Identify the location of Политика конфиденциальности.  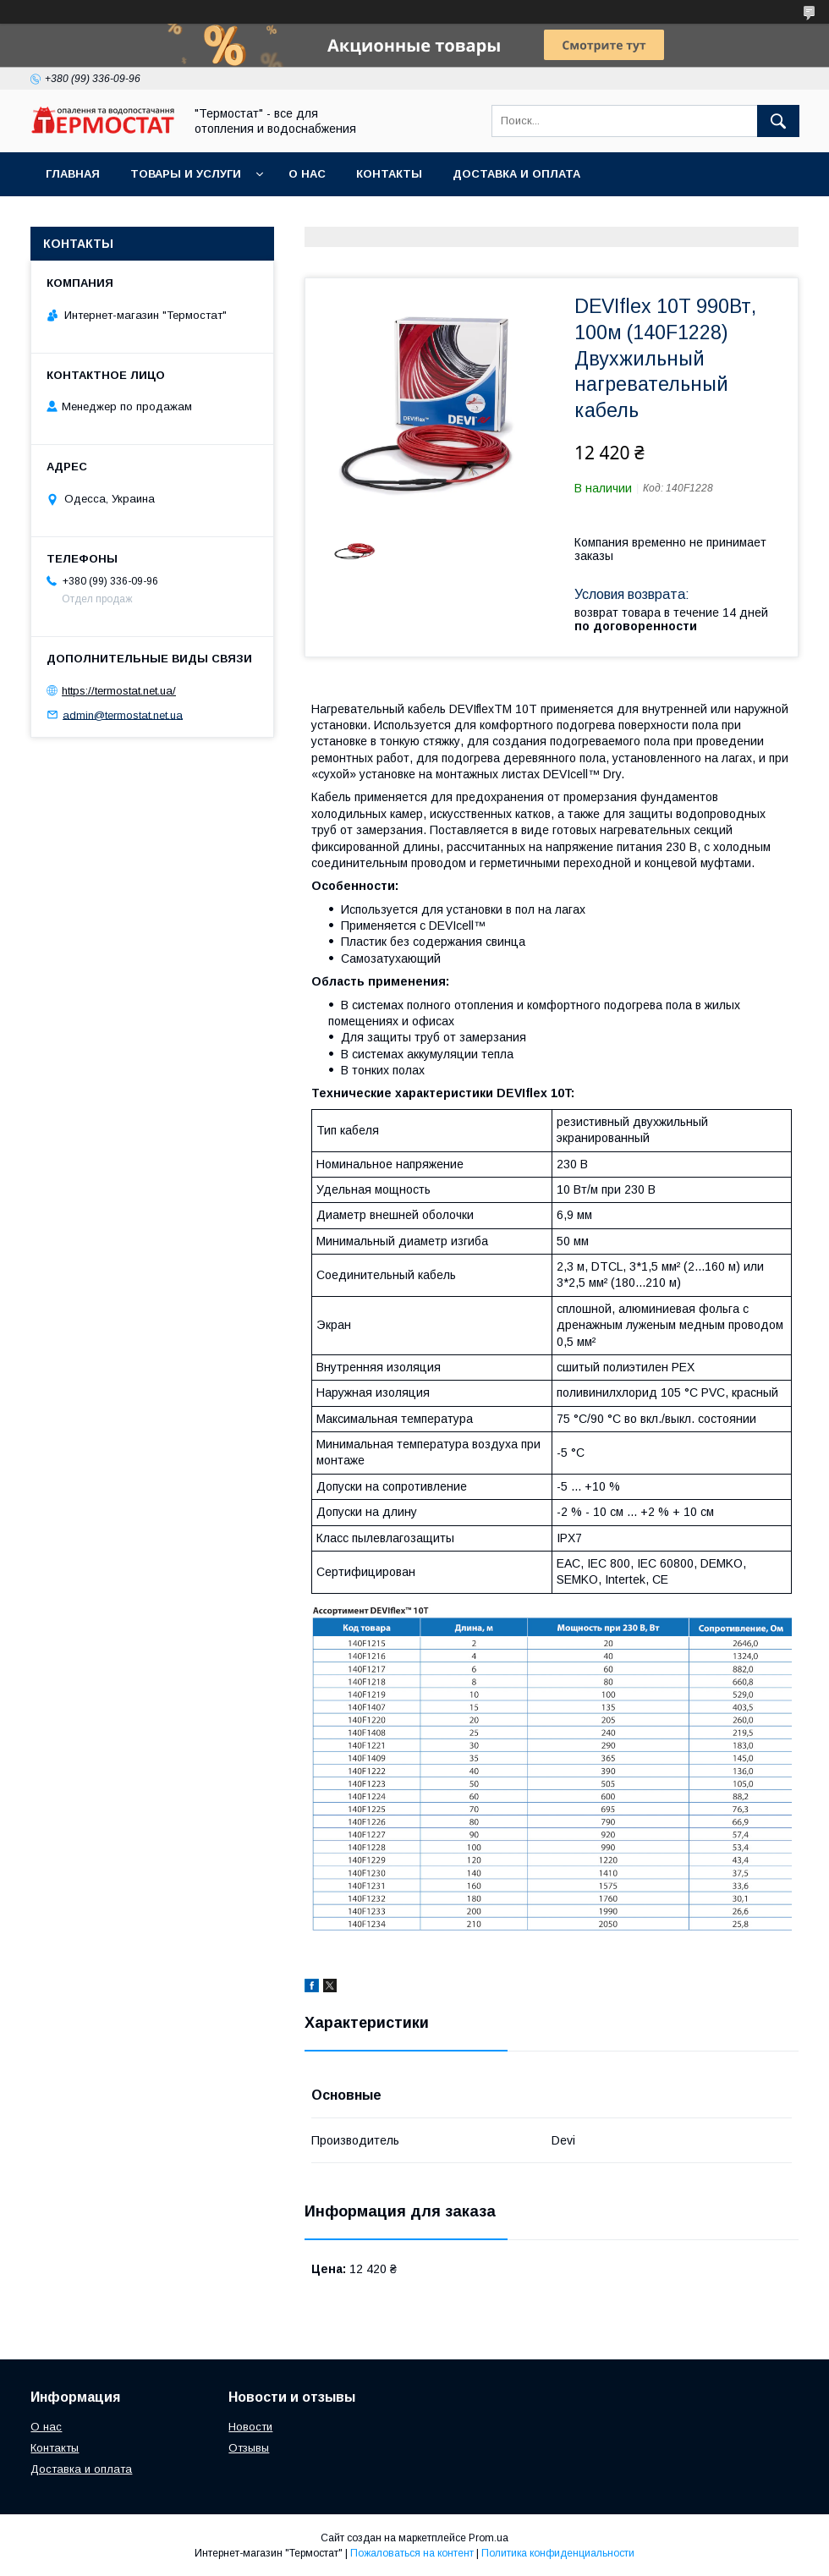
(557, 2553).